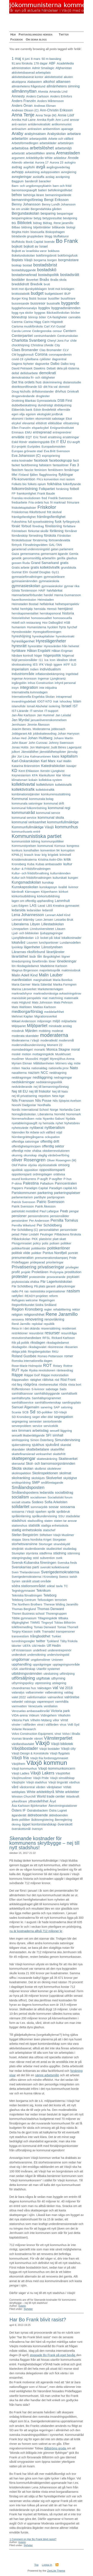 The height and width of the screenshot is (2576, 93). Describe the element at coordinates (42, 227) in the screenshot. I see `biljettintäkter` at that location.